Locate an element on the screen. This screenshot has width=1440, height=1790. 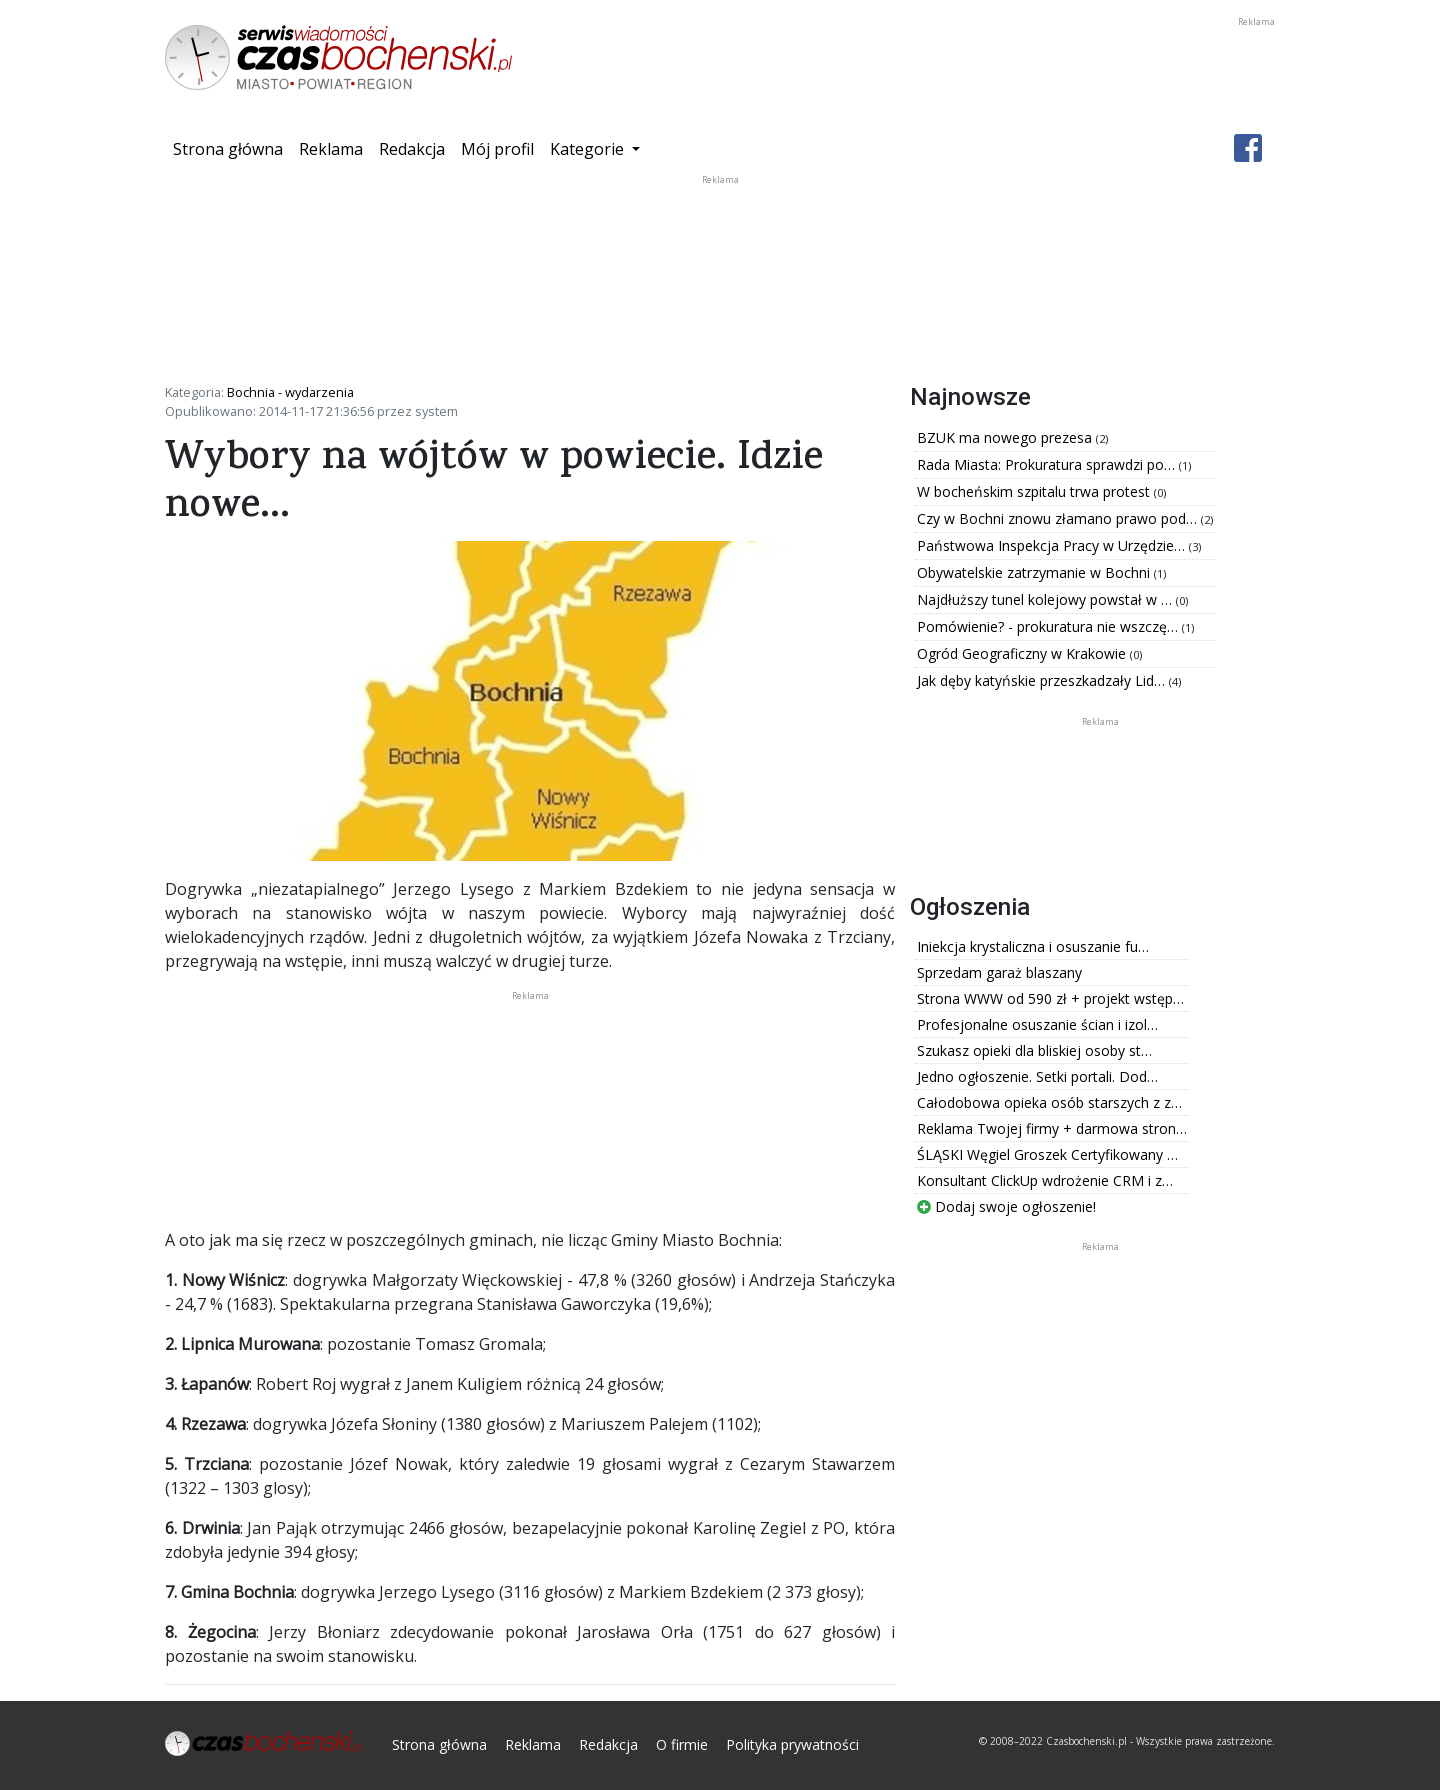
Szukasz opieki dla bliskiej osoby st… is located at coordinates (1034, 1050).